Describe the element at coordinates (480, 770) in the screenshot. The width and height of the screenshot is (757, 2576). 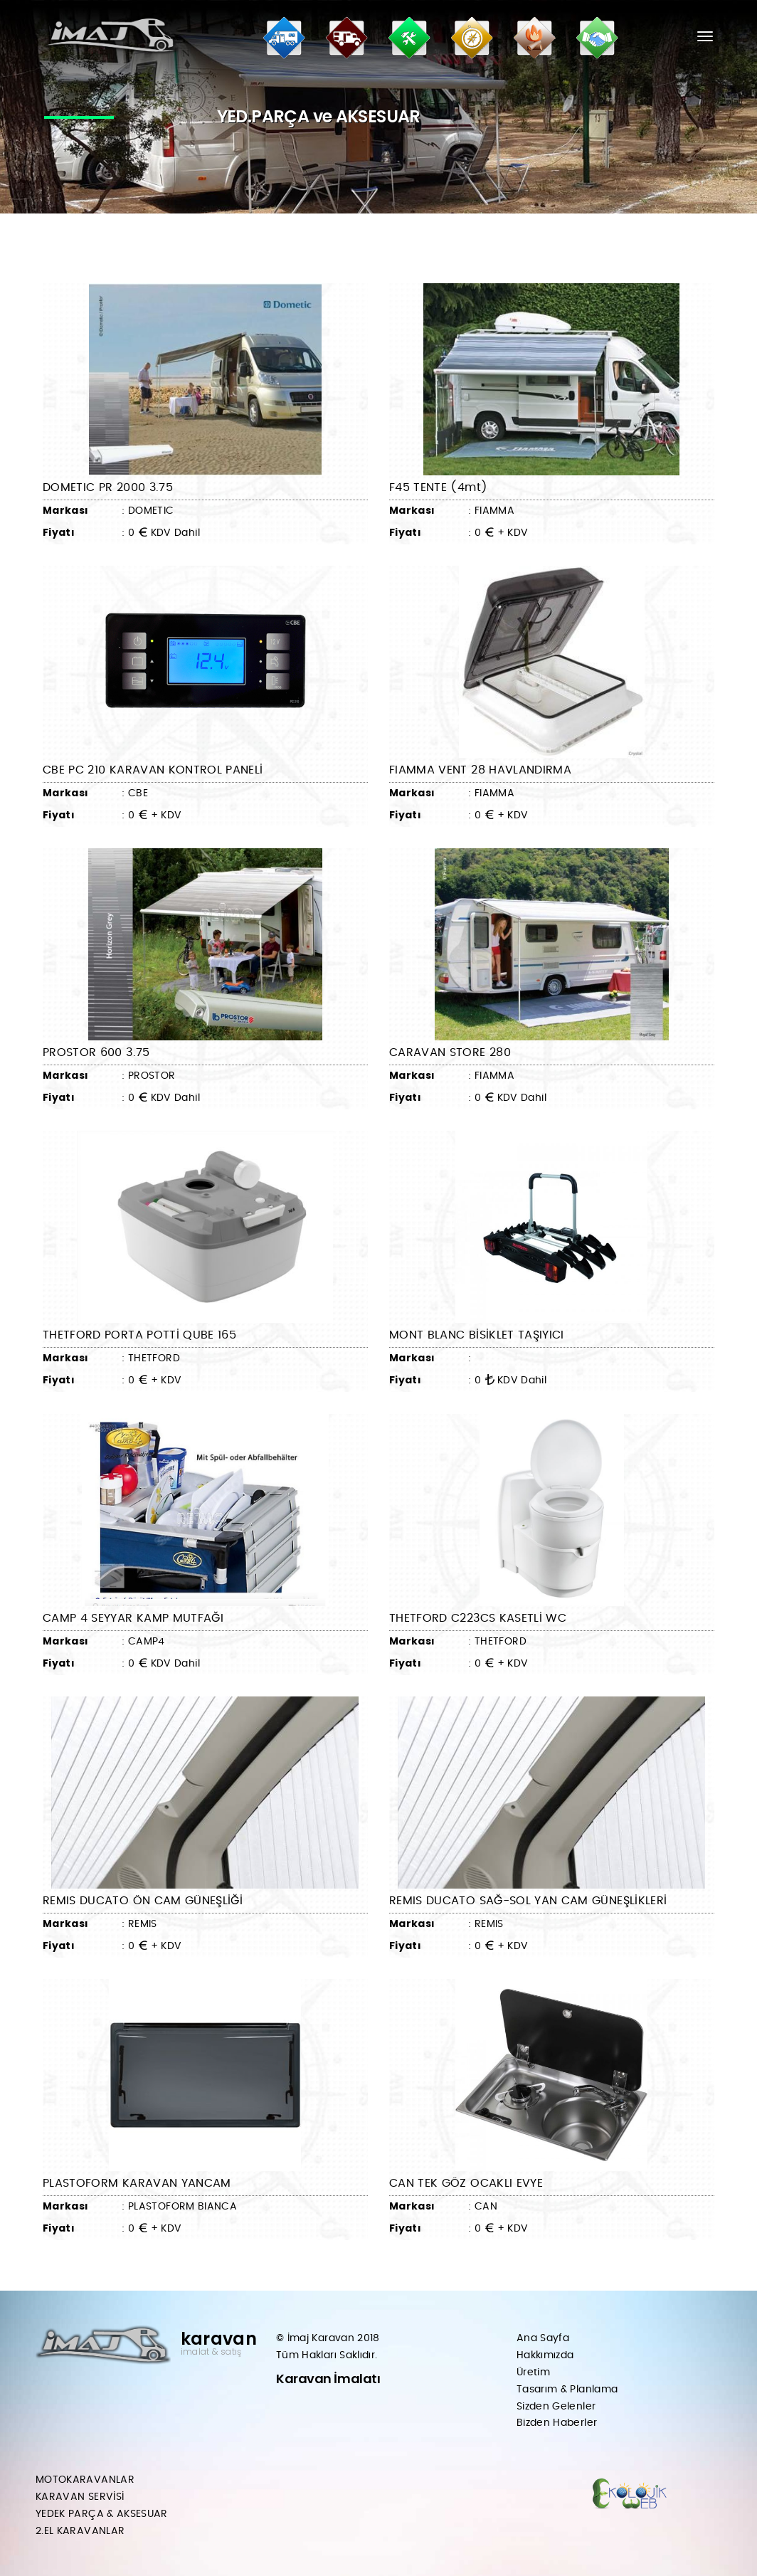
I see `FIAMMA VENT 28 HAVLANDIRMA` at that location.